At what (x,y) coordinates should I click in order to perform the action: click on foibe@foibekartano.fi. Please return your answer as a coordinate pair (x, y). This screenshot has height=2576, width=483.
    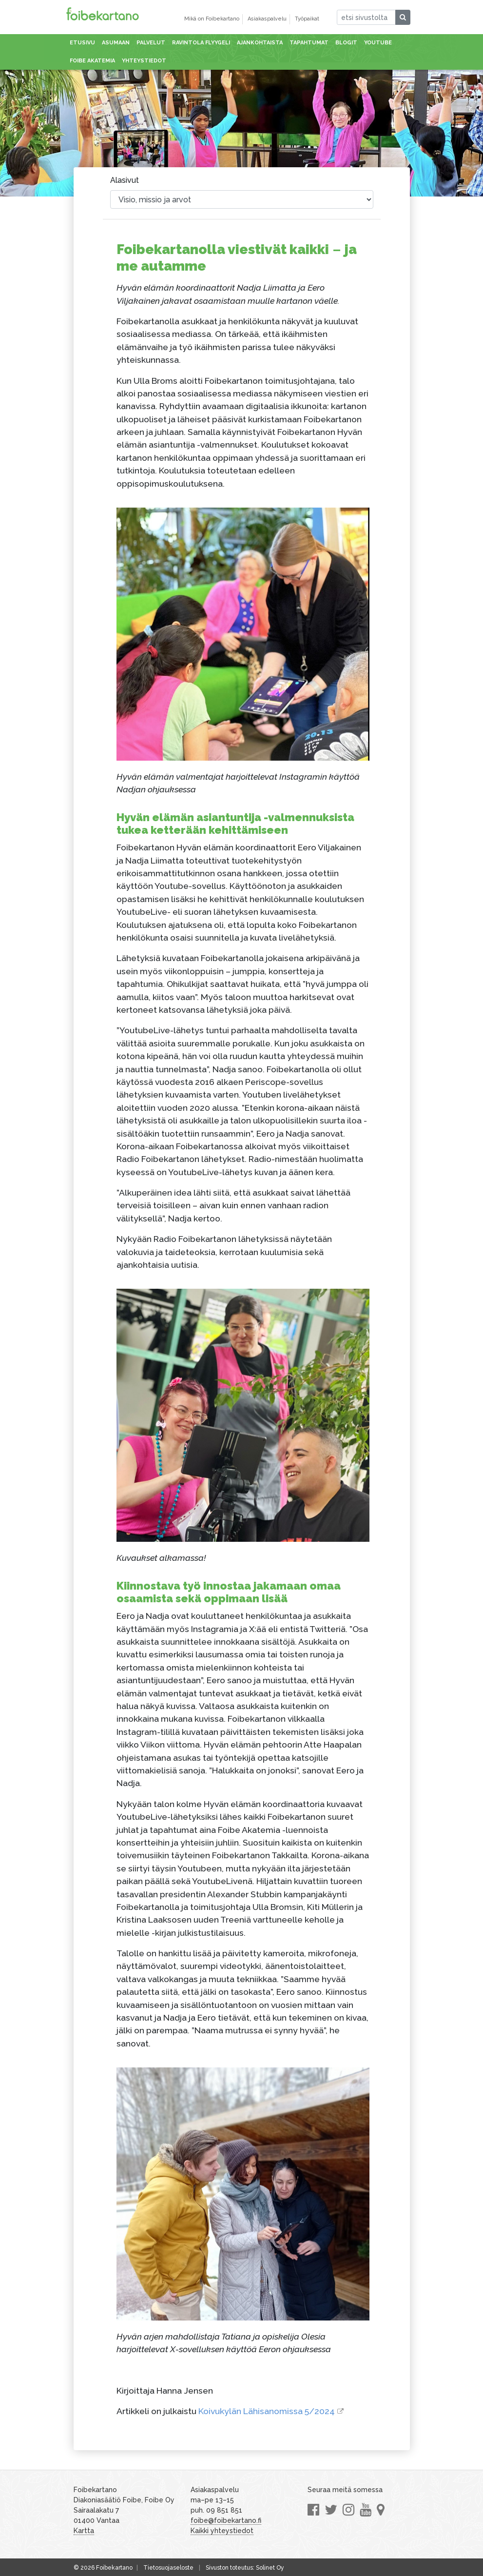
    Looking at the image, I should click on (226, 2520).